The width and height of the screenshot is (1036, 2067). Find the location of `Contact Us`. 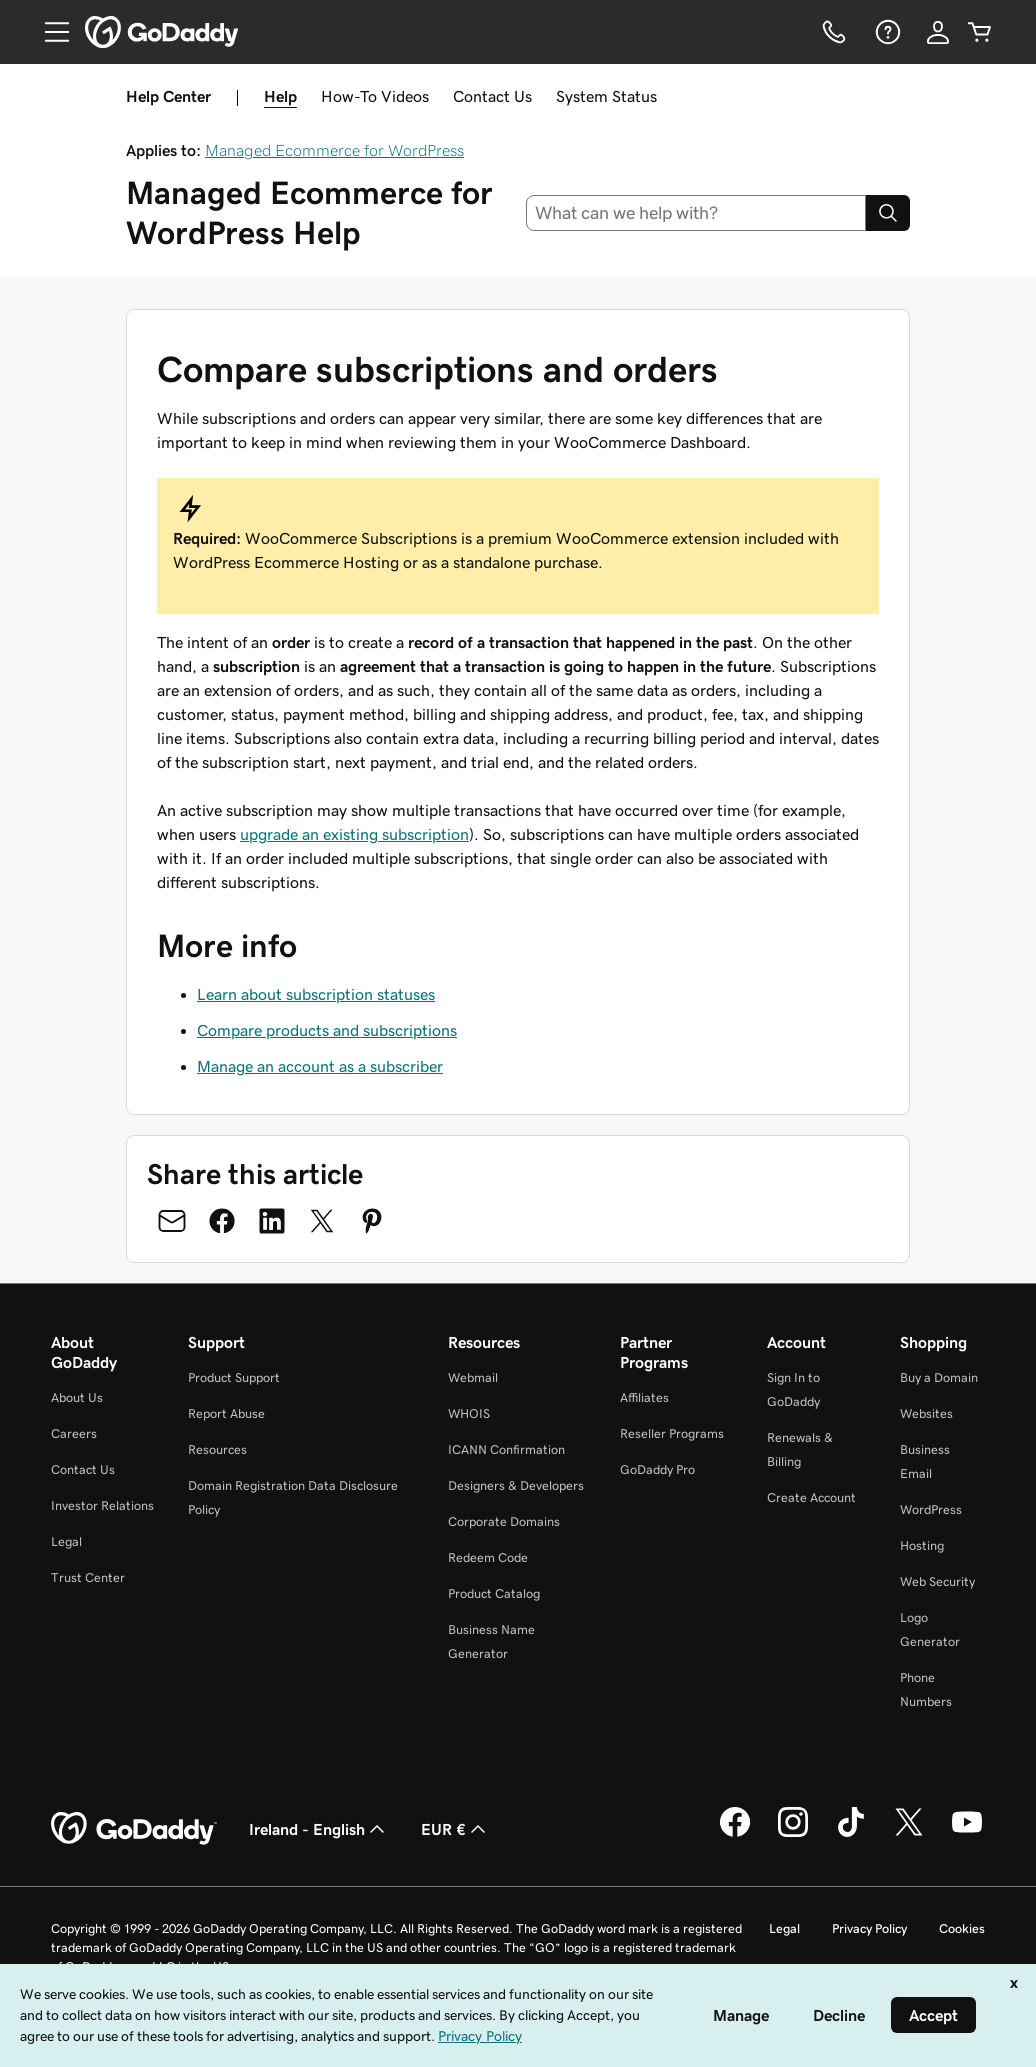

Contact Us is located at coordinates (492, 96).